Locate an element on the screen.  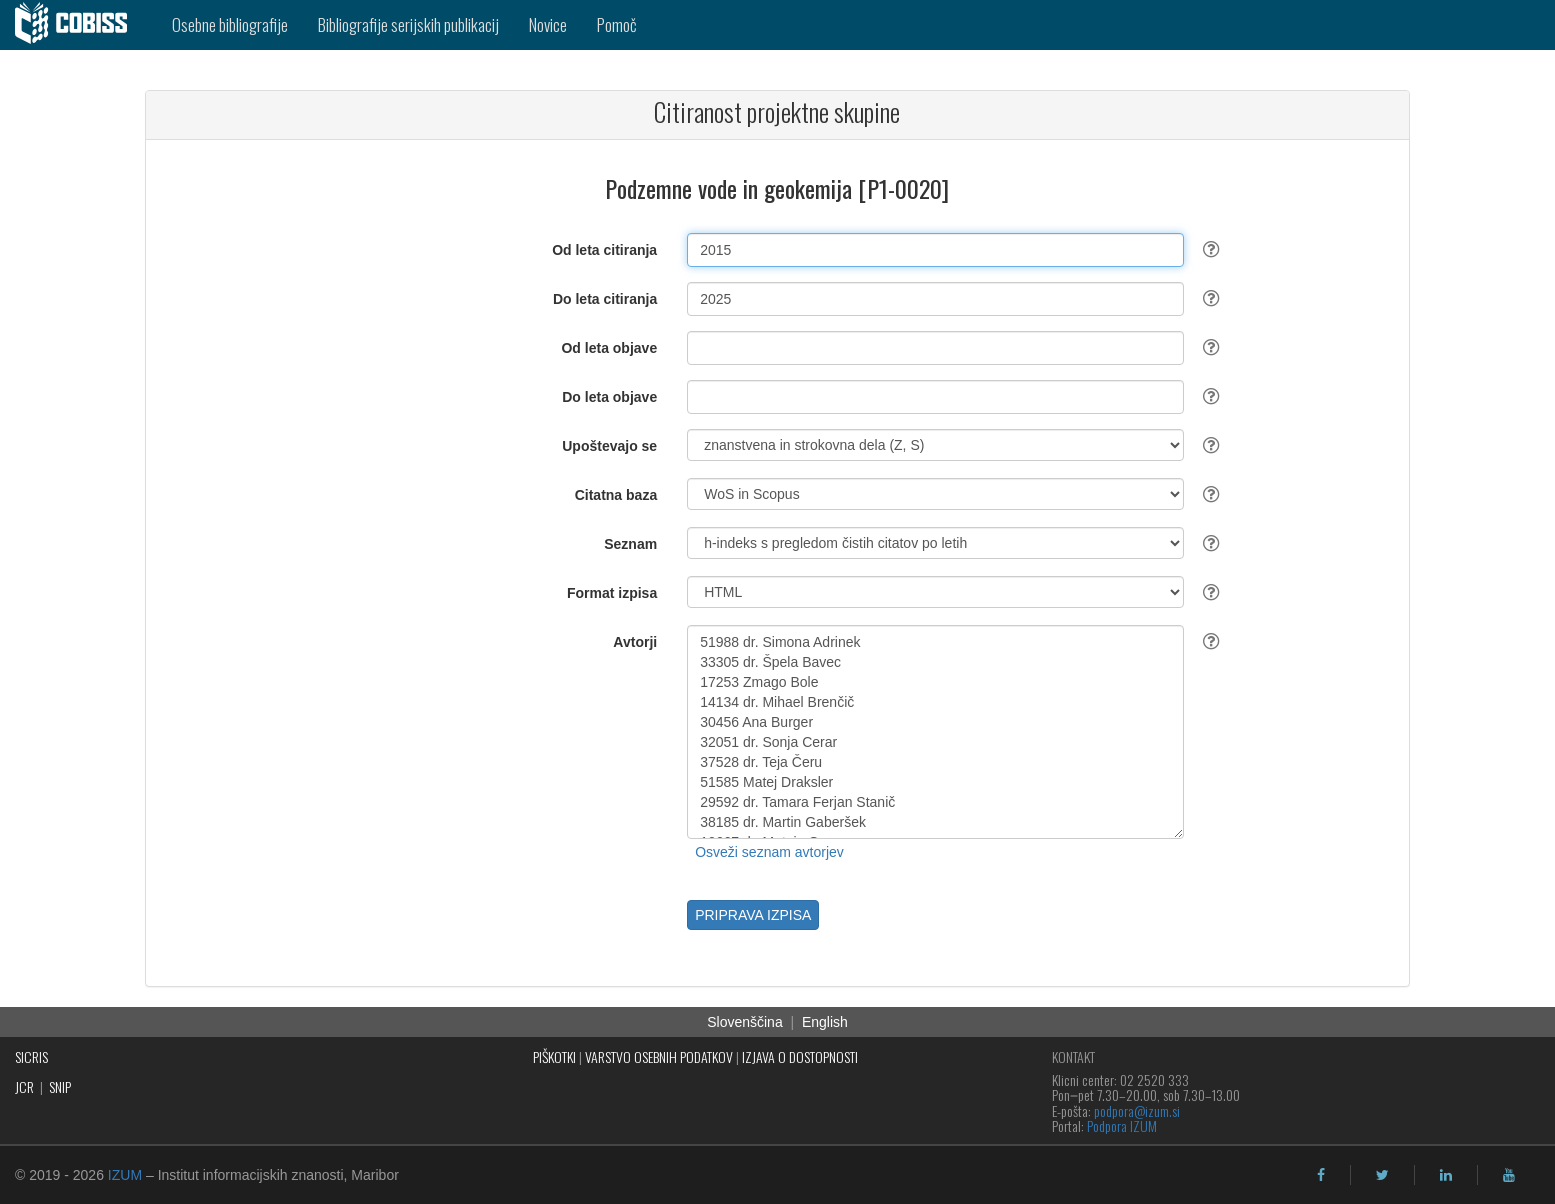
PRIPRAVA IZPISA is located at coordinates (753, 915).